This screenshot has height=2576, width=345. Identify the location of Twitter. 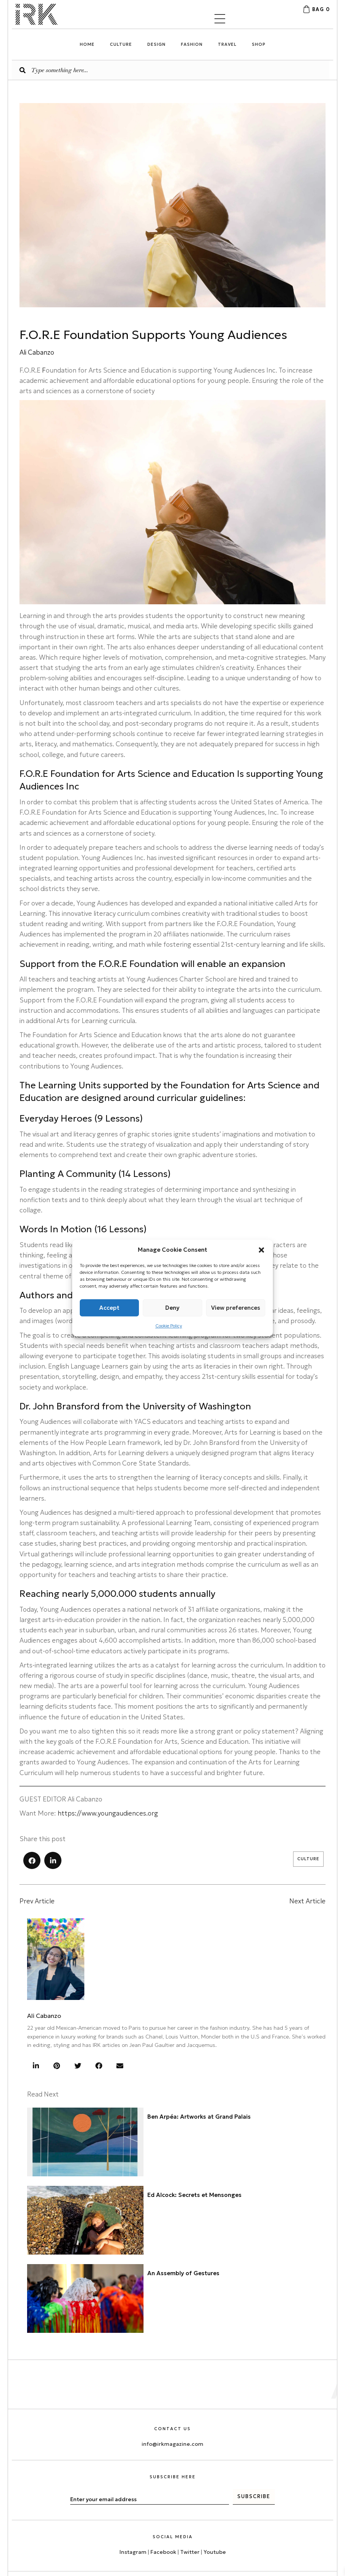
(190, 2513).